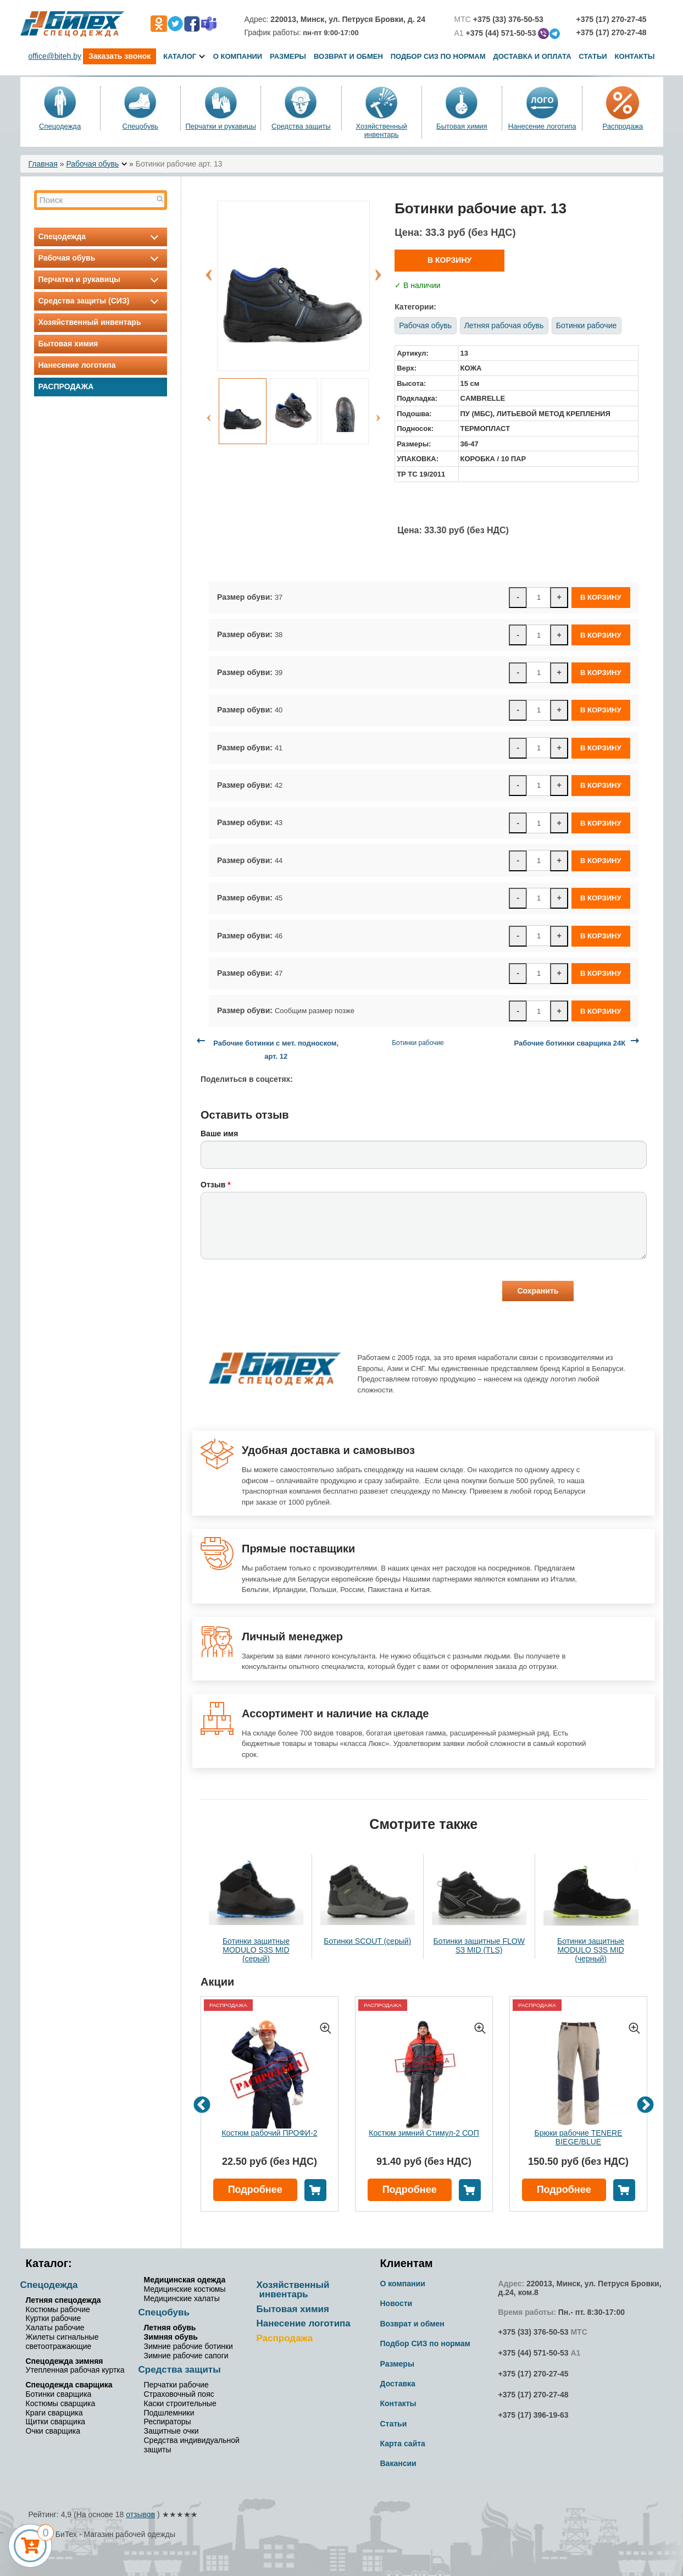  Describe the element at coordinates (256, 1950) in the screenshot. I see `Ботинки защитные MODULO S3S MID (серый)` at that location.